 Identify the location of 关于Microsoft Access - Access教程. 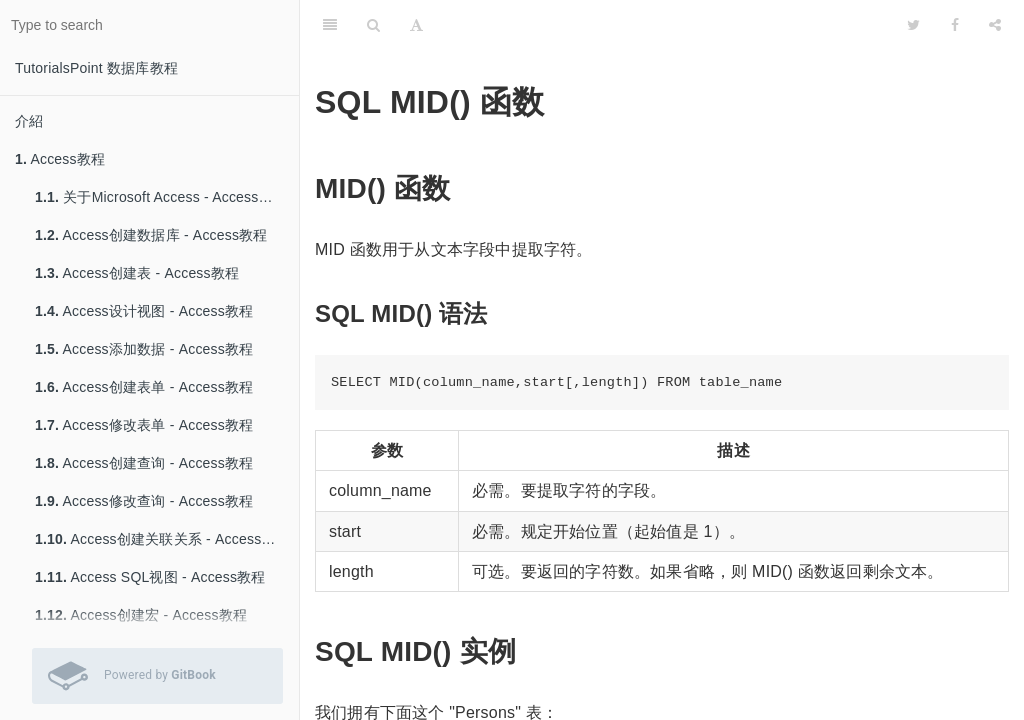
(161, 197).